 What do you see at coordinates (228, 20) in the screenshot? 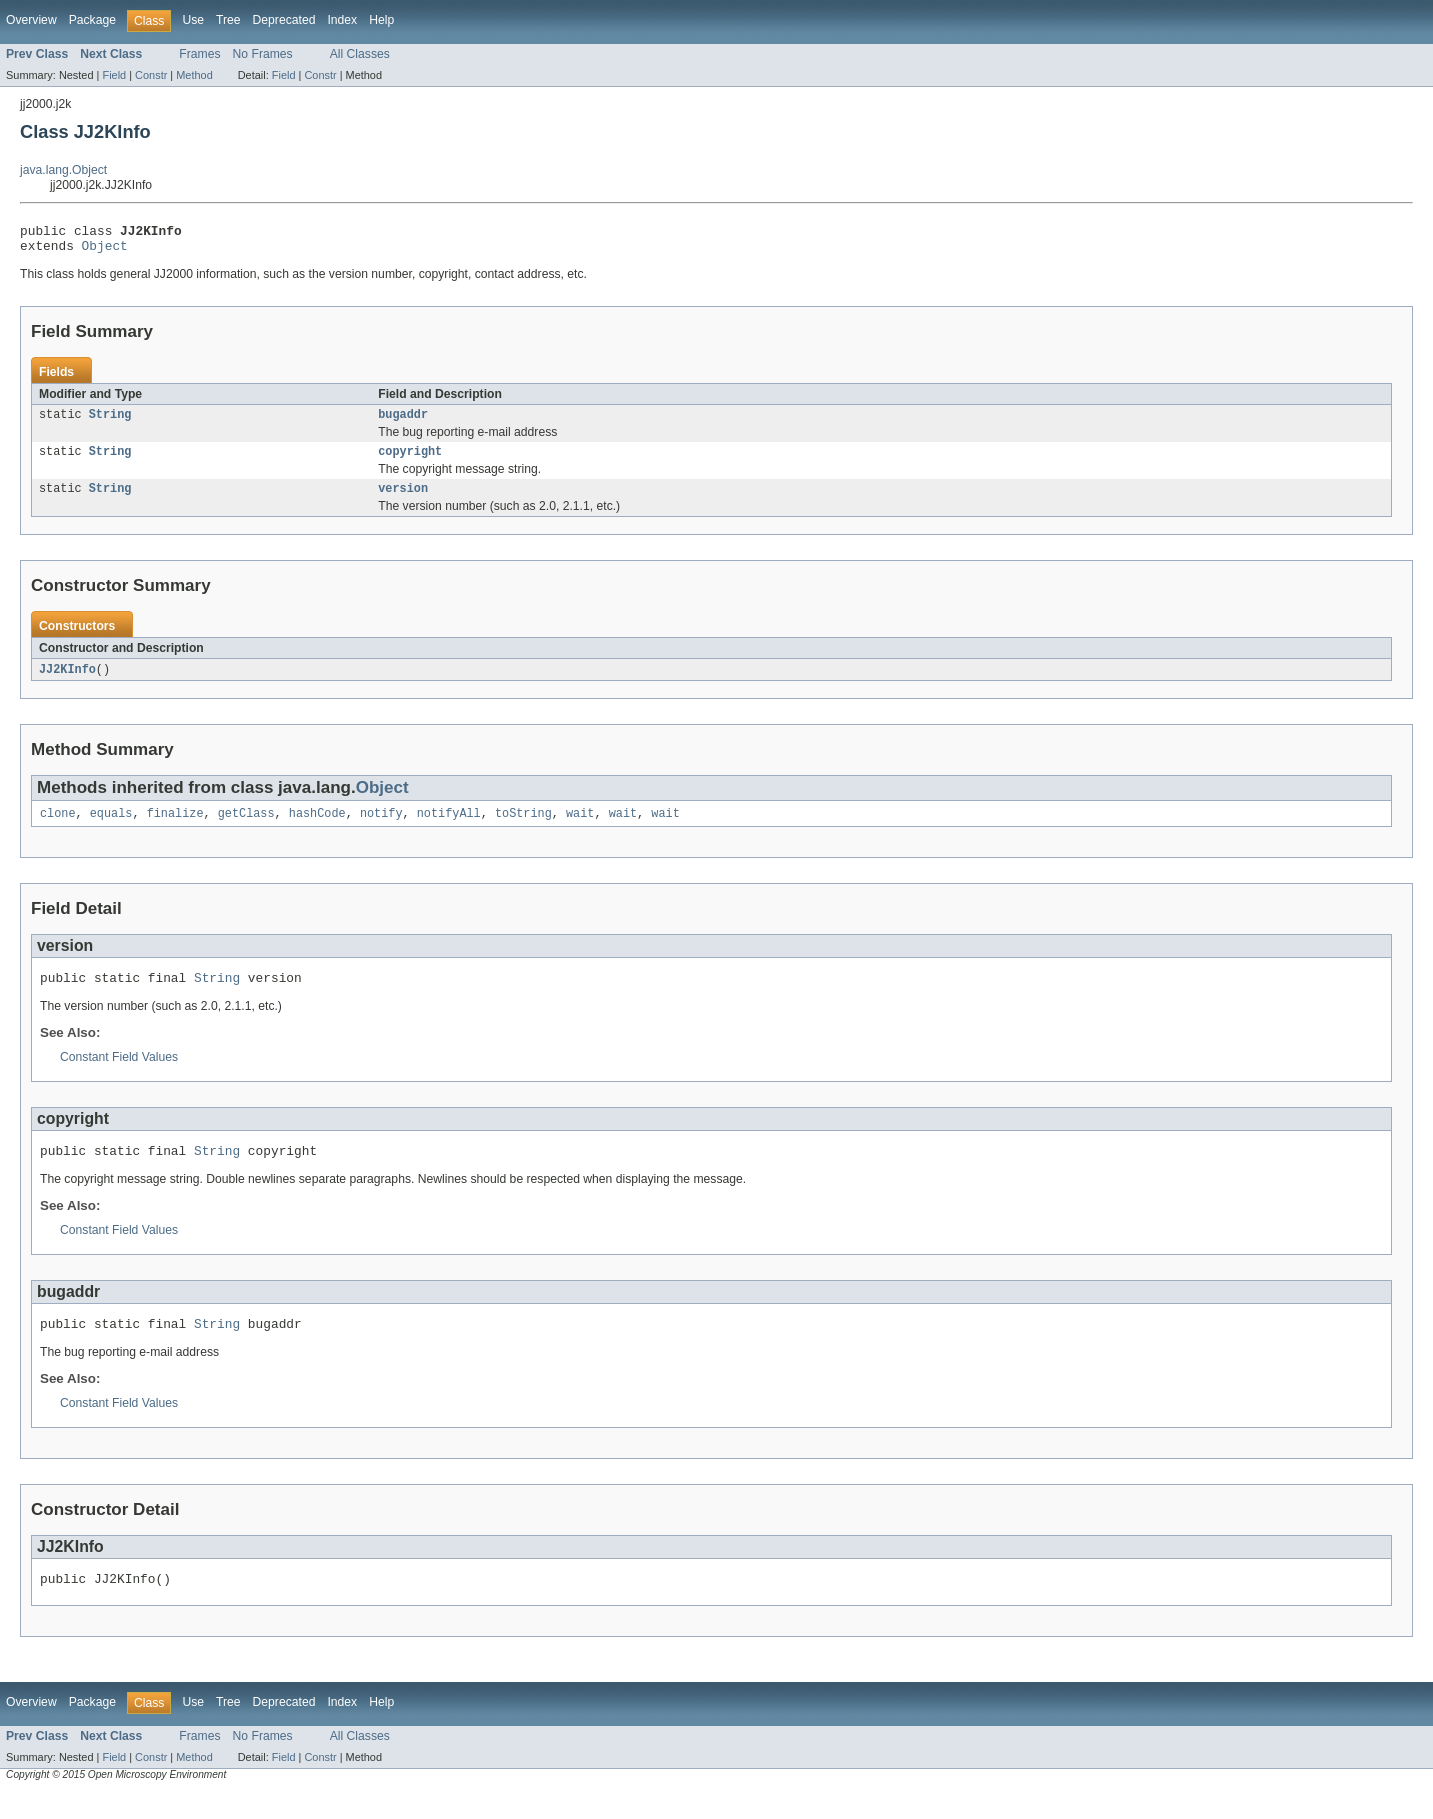
I see `Tree` at bounding box center [228, 20].